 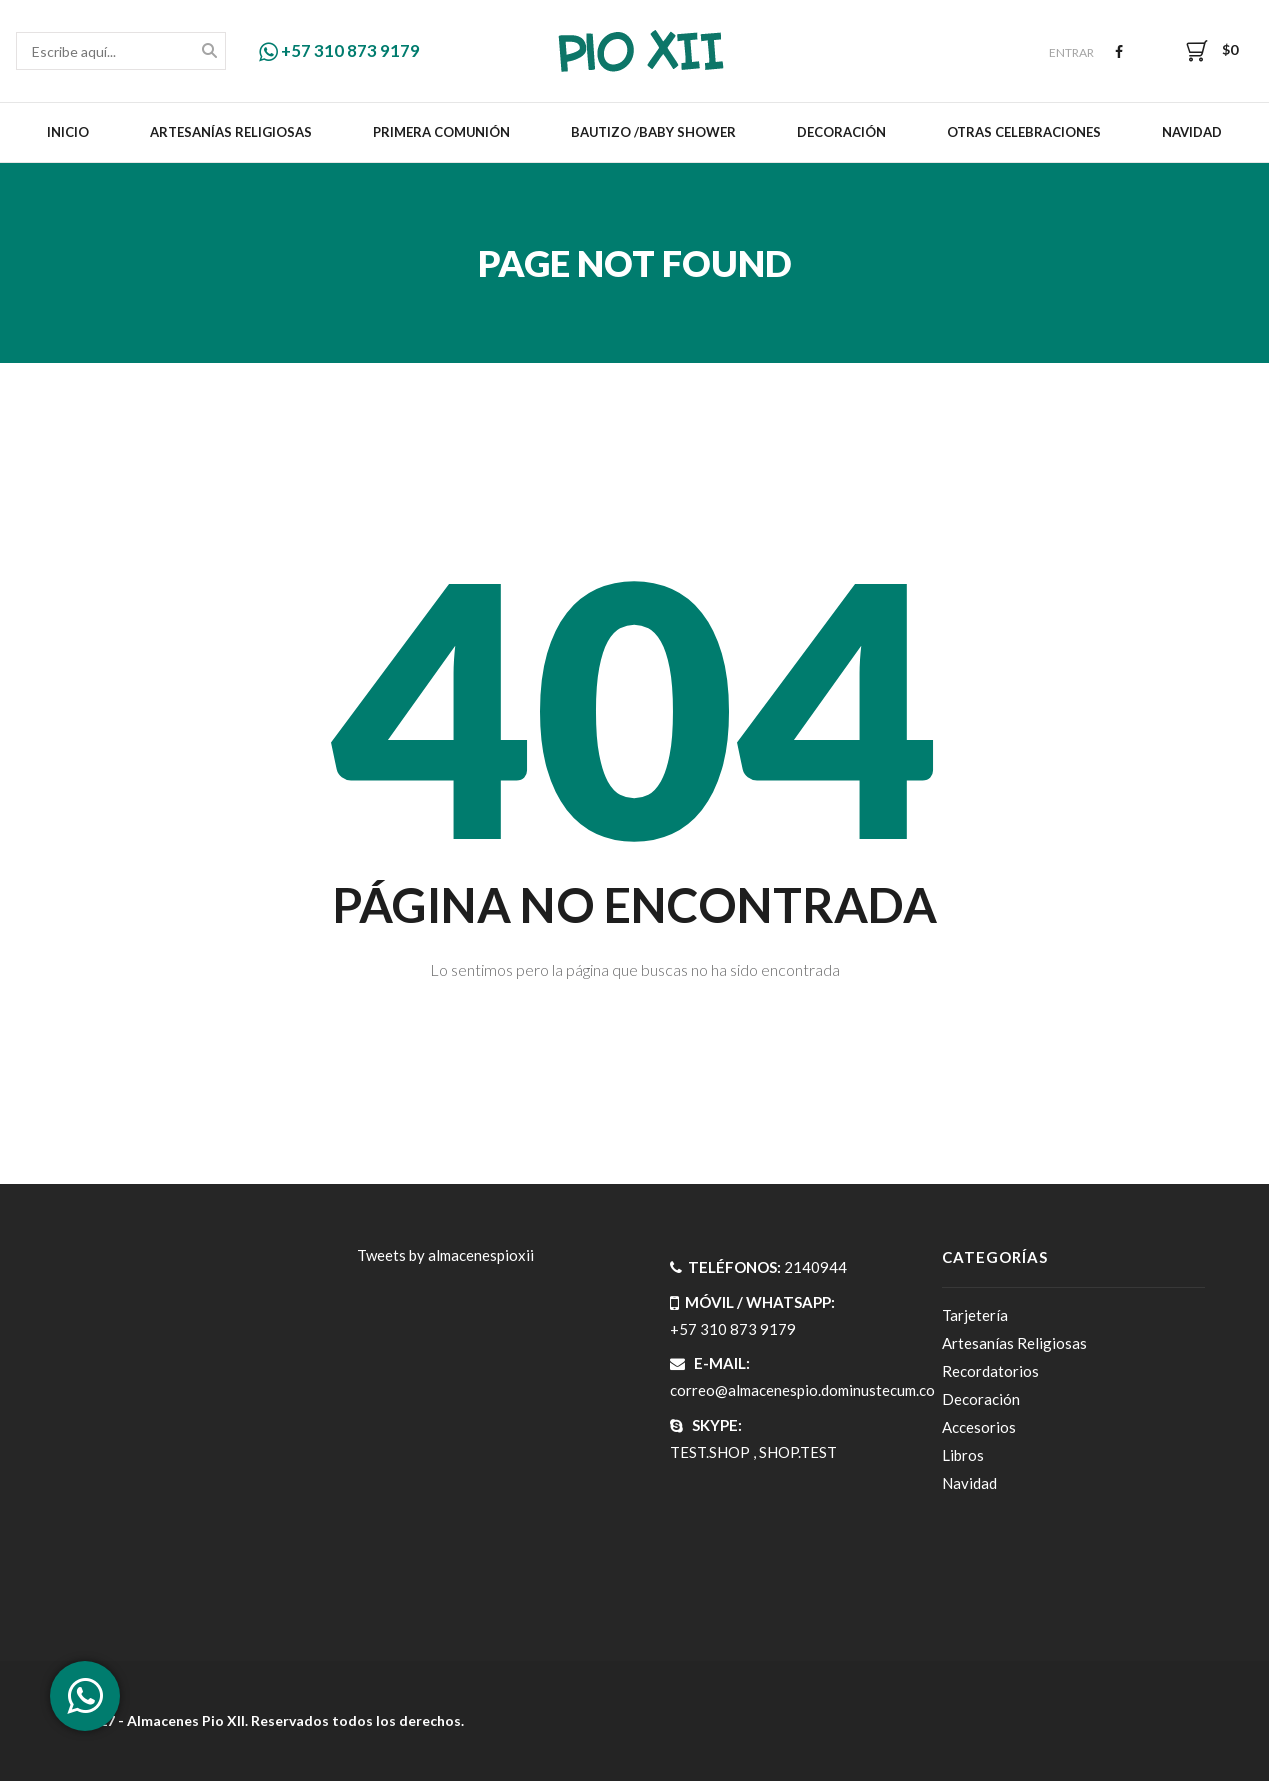 What do you see at coordinates (1192, 132) in the screenshot?
I see `Navidad` at bounding box center [1192, 132].